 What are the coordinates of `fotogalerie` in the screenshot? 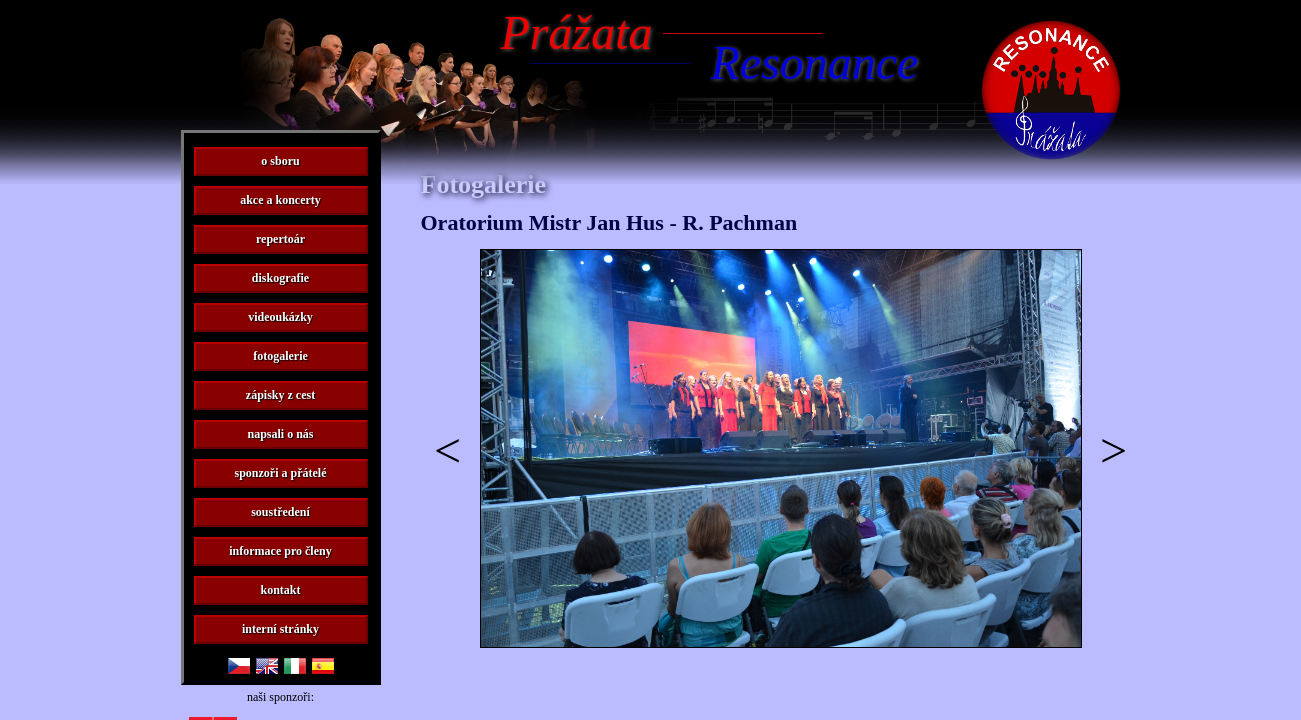 It's located at (280, 356).